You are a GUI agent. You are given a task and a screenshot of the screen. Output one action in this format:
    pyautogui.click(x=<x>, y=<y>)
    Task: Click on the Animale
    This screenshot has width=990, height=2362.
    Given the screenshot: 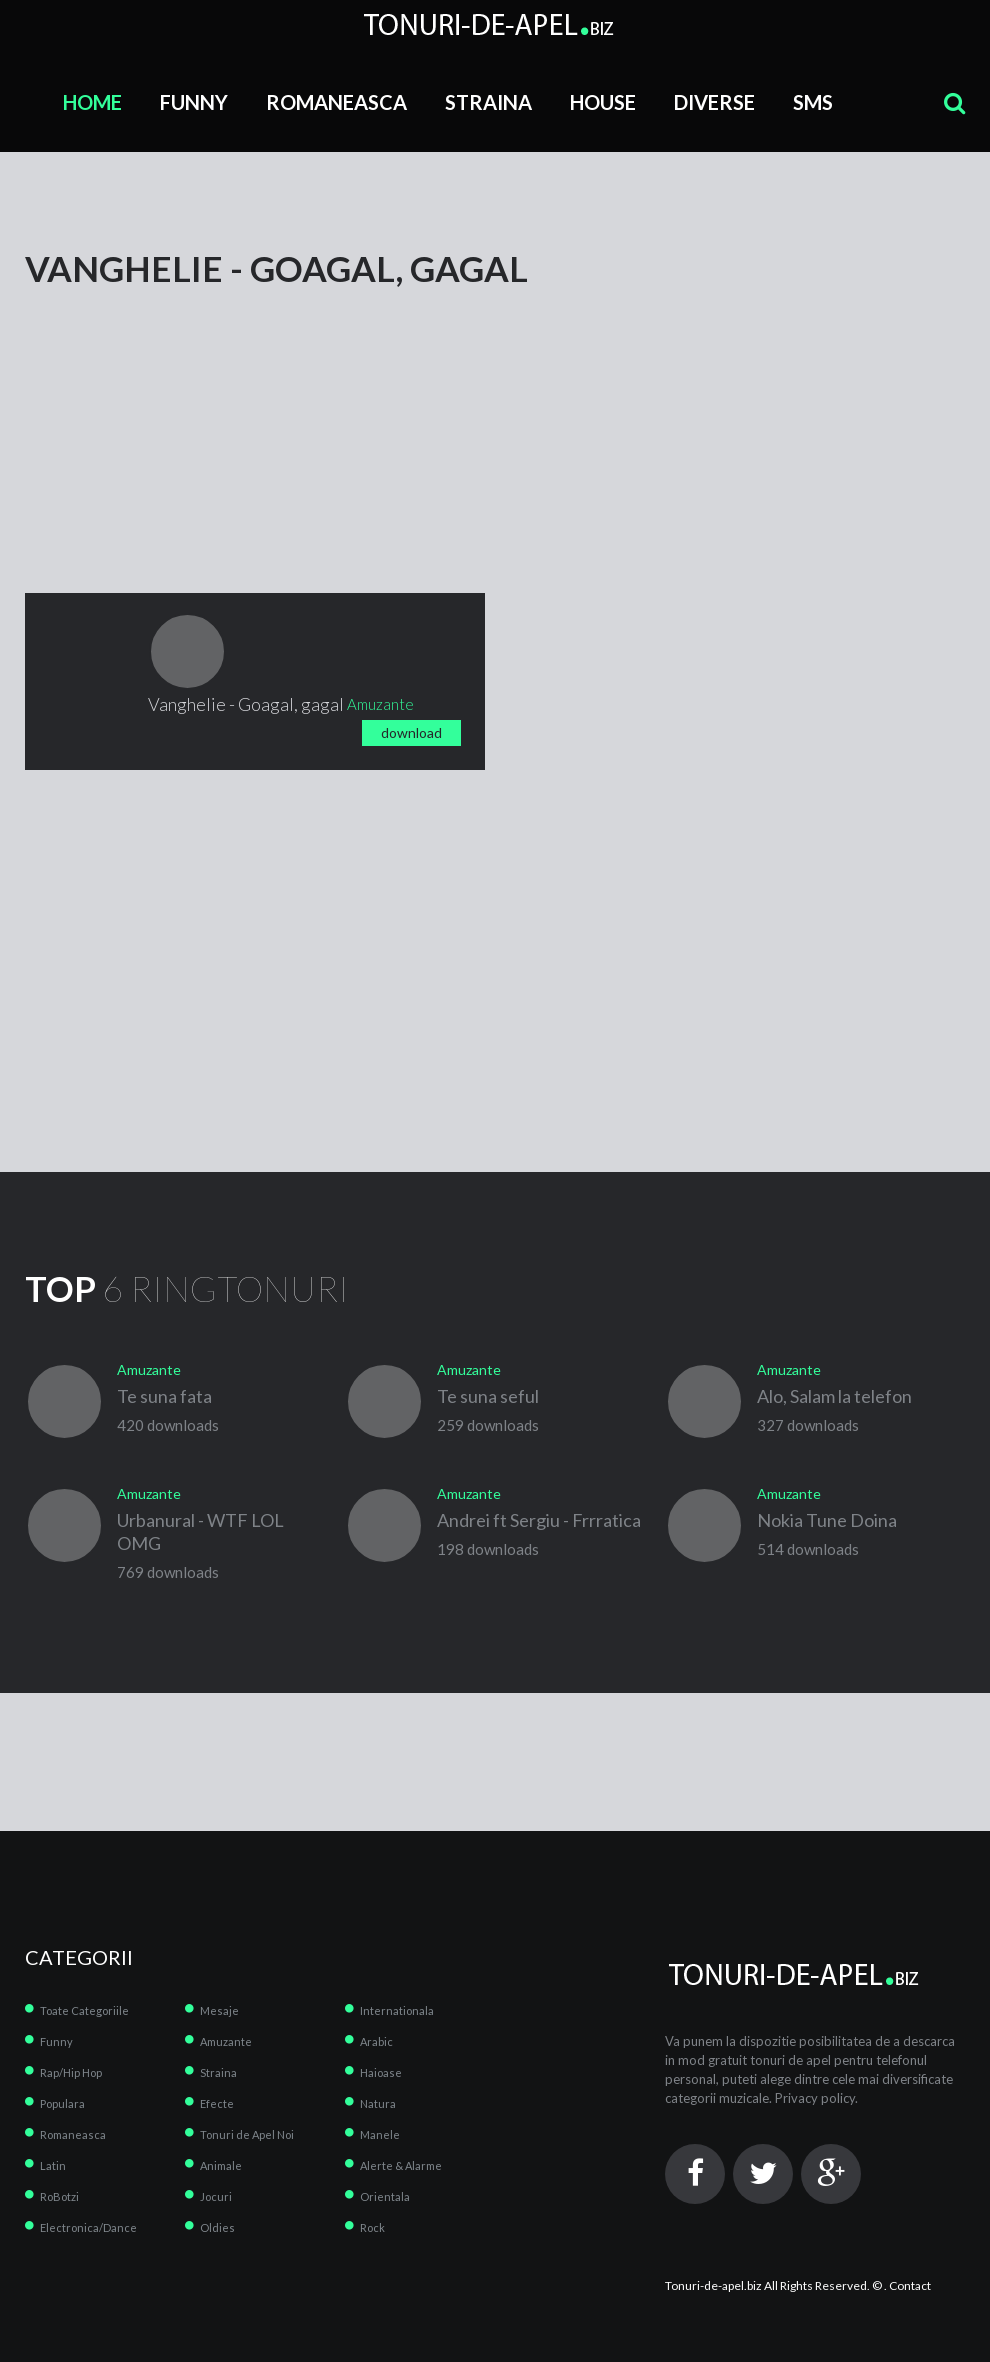 What is the action you would take?
    pyautogui.click(x=221, y=2165)
    